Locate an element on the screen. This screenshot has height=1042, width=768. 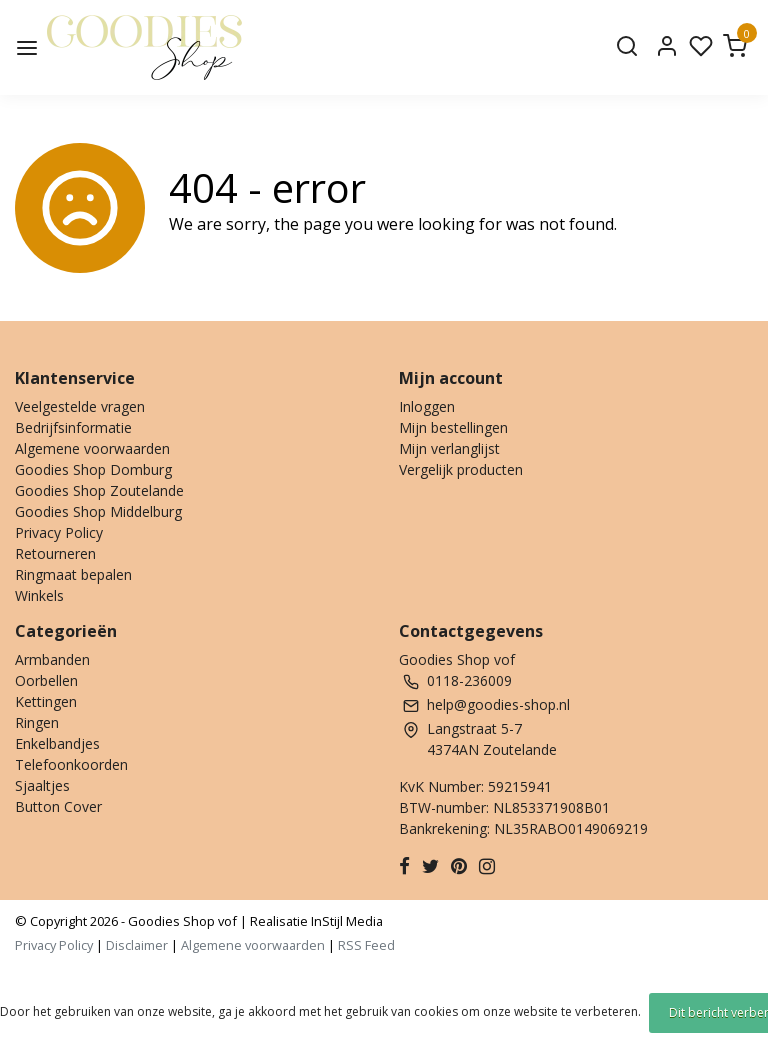
InStijl Media is located at coordinates (345, 921).